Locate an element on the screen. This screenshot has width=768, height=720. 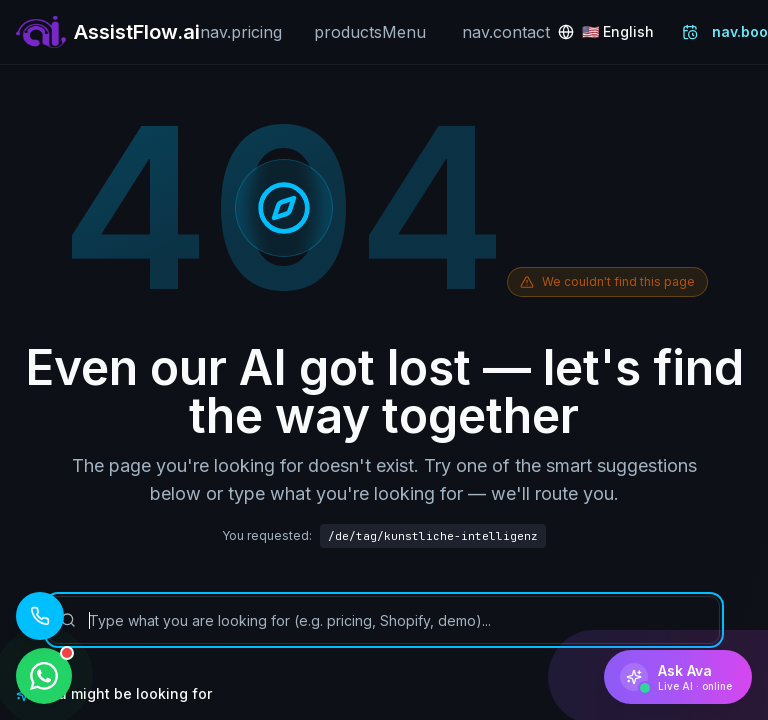
nav.contact is located at coordinates (506, 32).